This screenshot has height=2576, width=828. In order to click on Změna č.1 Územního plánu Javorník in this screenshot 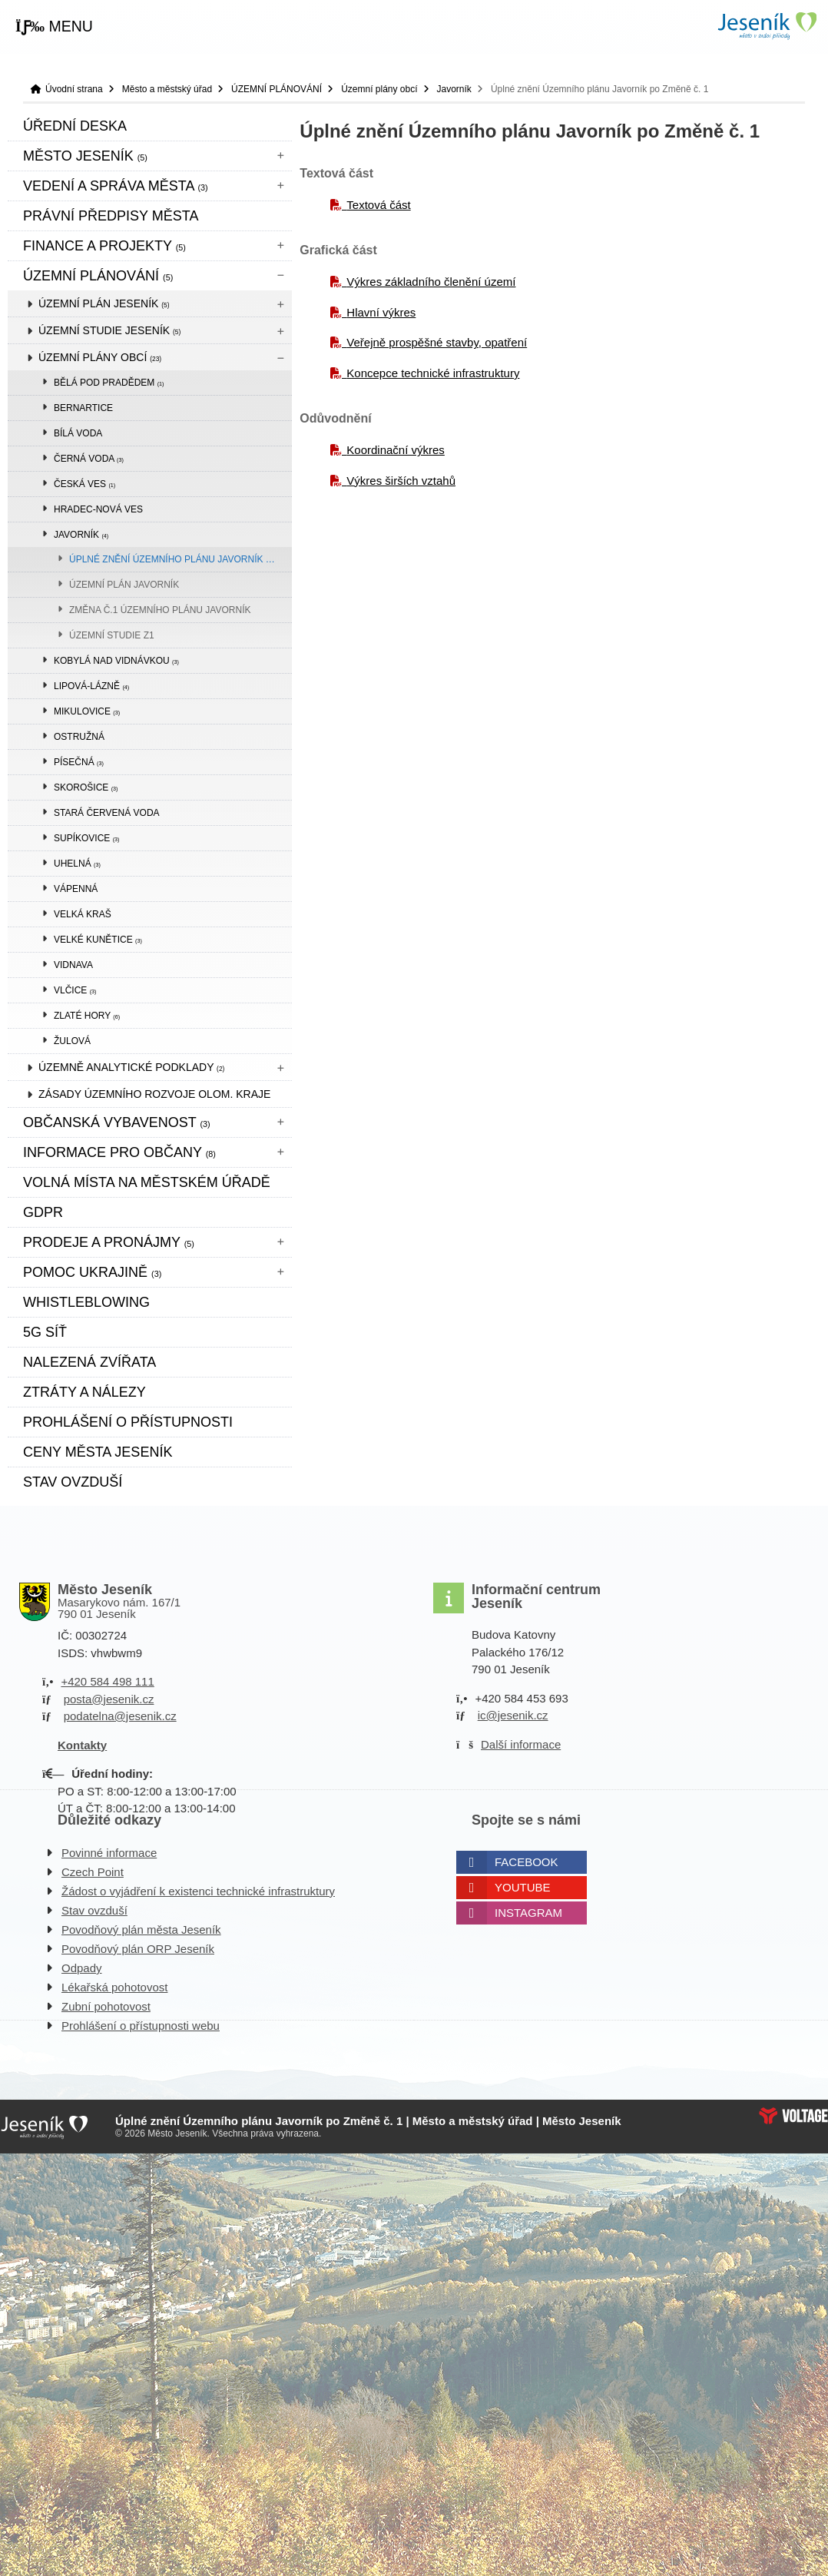, I will do `click(159, 610)`.